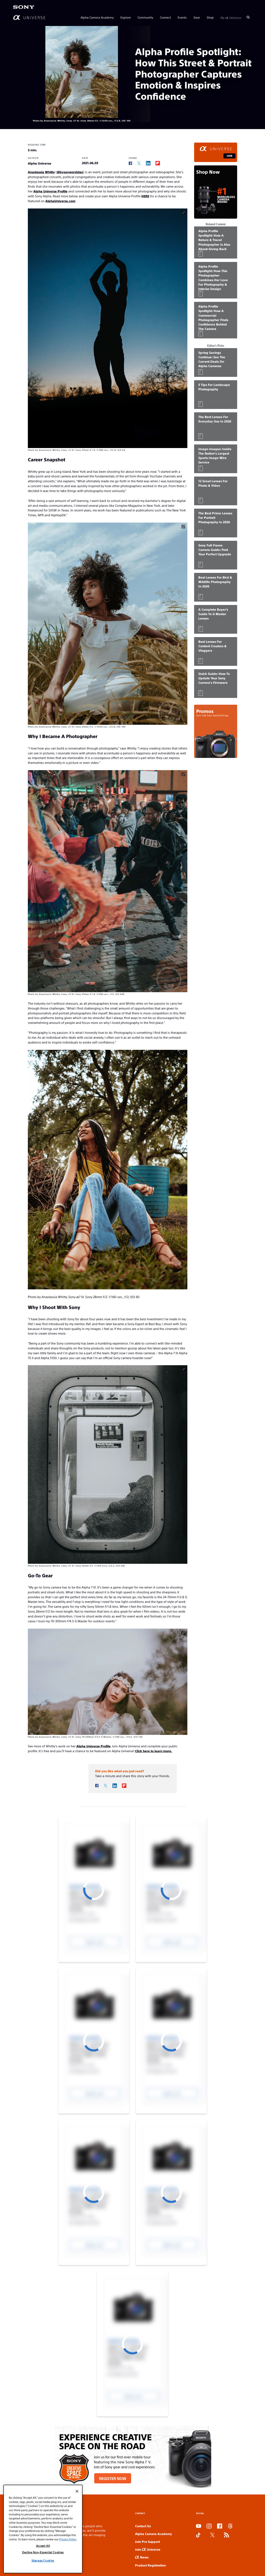 The height and width of the screenshot is (2576, 265). I want to click on My Universe, so click(230, 17).